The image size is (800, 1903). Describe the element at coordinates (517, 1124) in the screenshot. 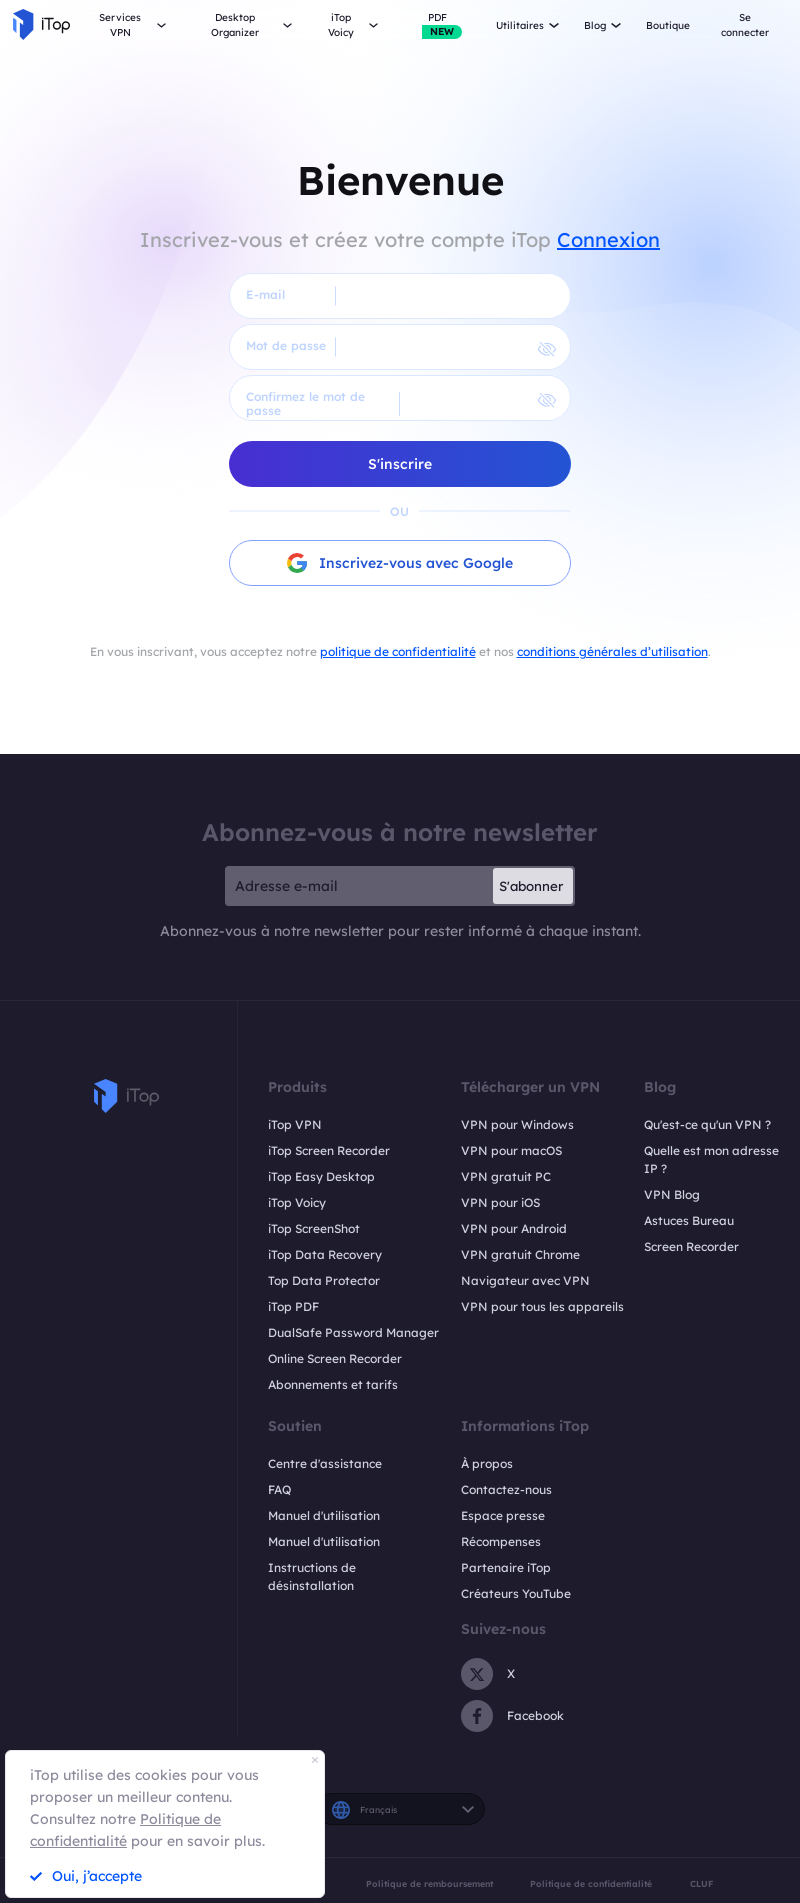

I see `VPN pour Windows` at that location.